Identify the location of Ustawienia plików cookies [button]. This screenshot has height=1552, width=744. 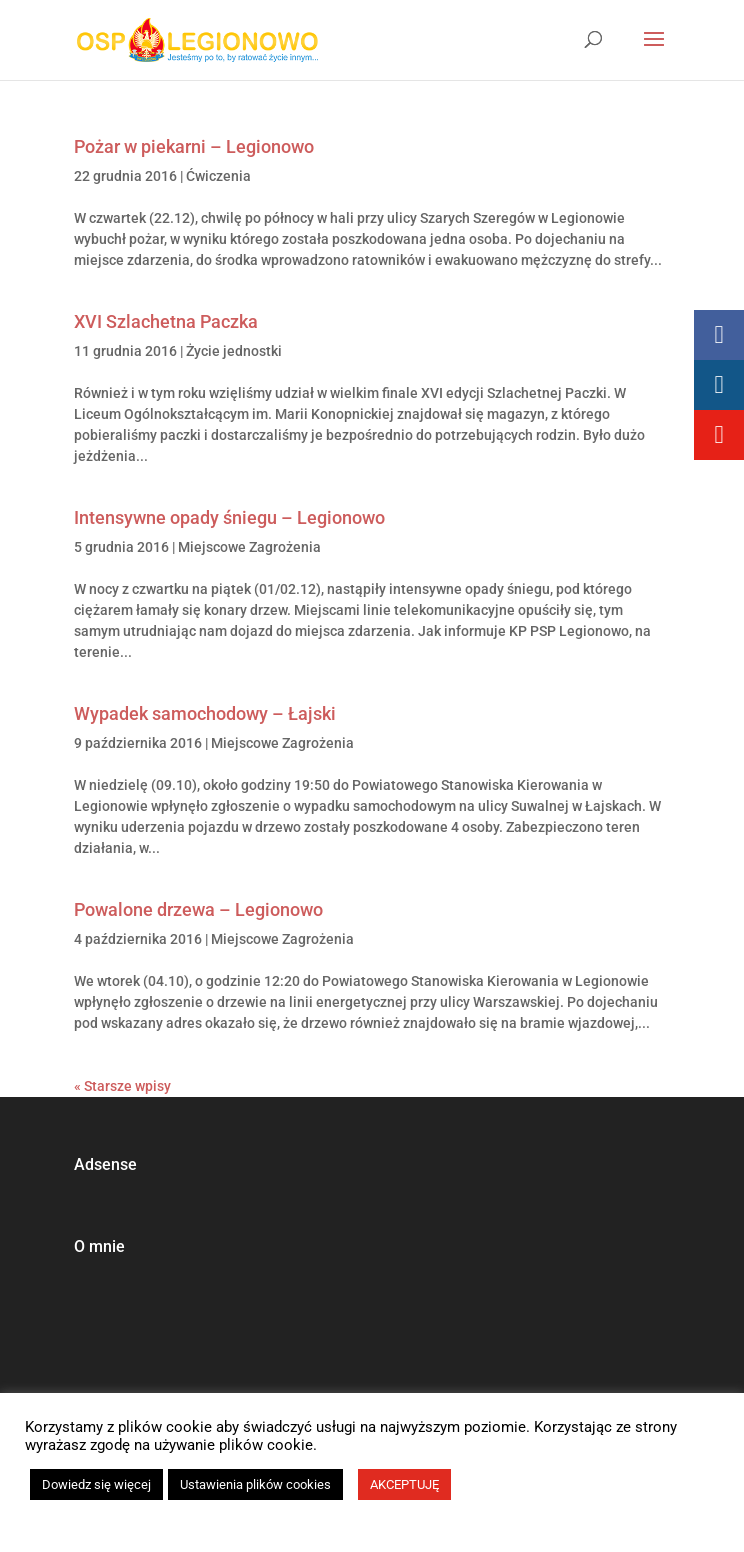
(255, 1484).